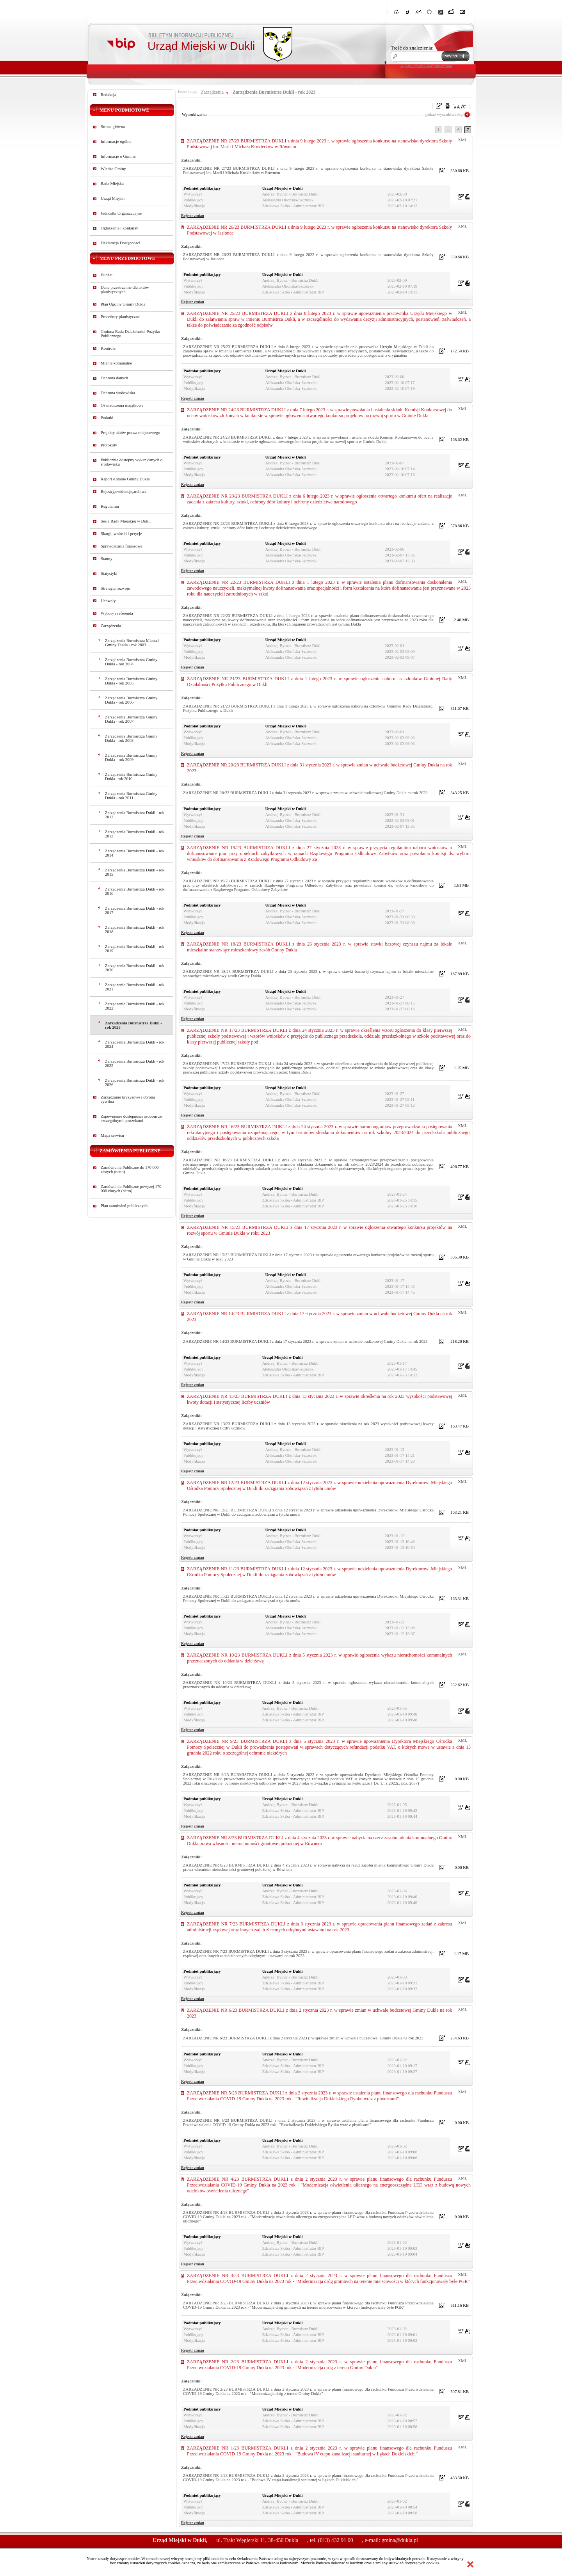  Describe the element at coordinates (120, 243) in the screenshot. I see `Deklaracja Dostępności` at that location.